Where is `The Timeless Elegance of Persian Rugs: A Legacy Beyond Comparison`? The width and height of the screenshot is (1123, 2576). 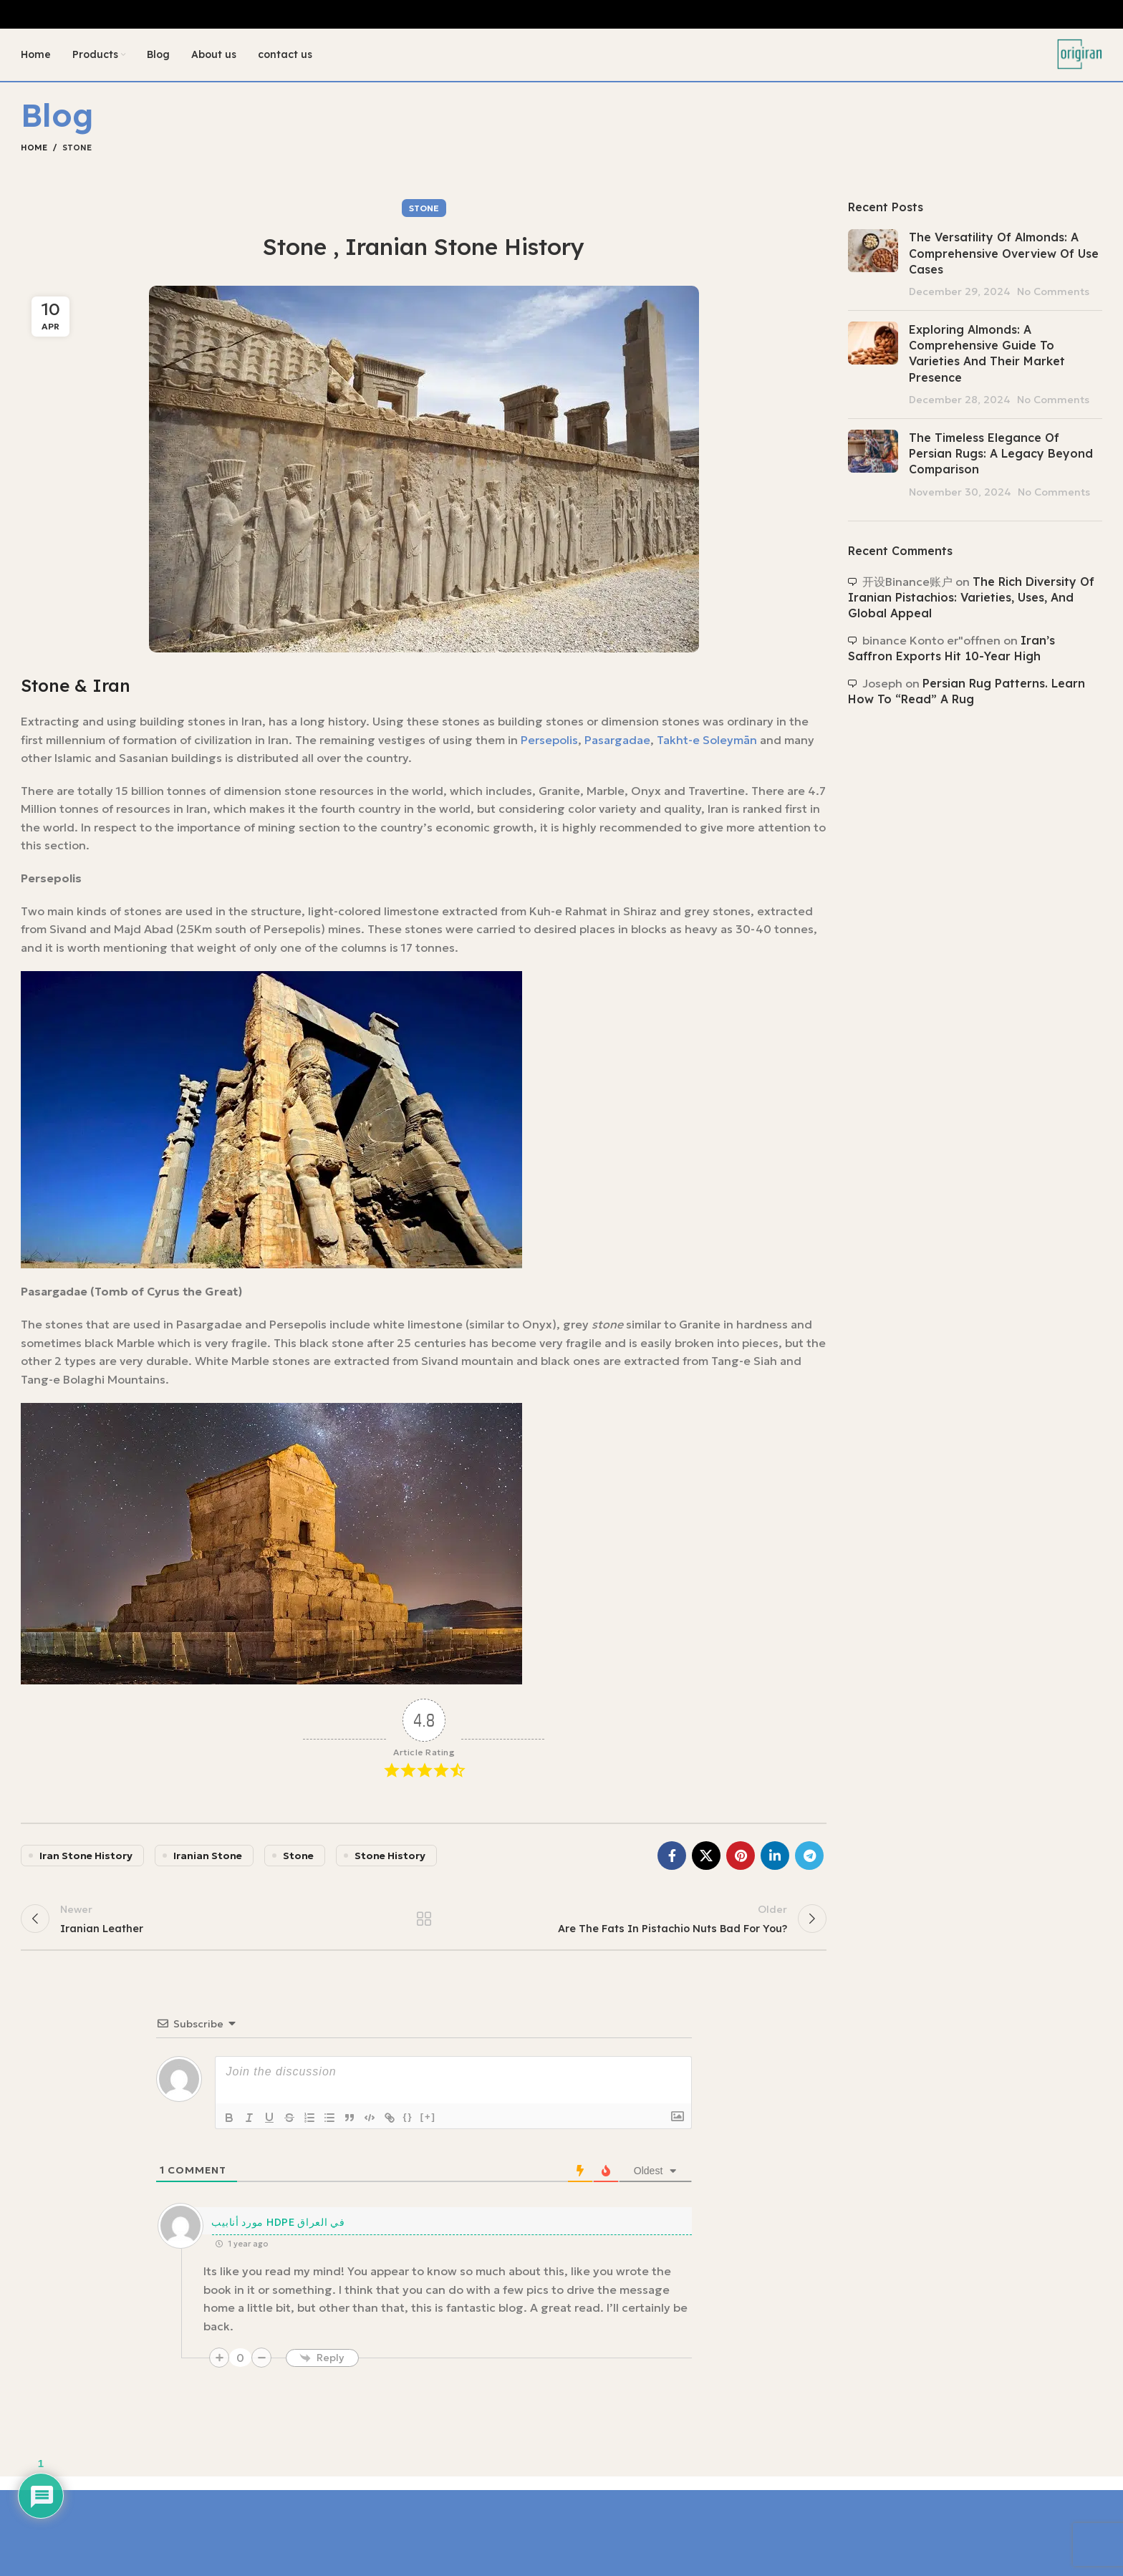 The Timeless Elegance of Persian Rugs: A Legacy Beyond Comparison is located at coordinates (1001, 458).